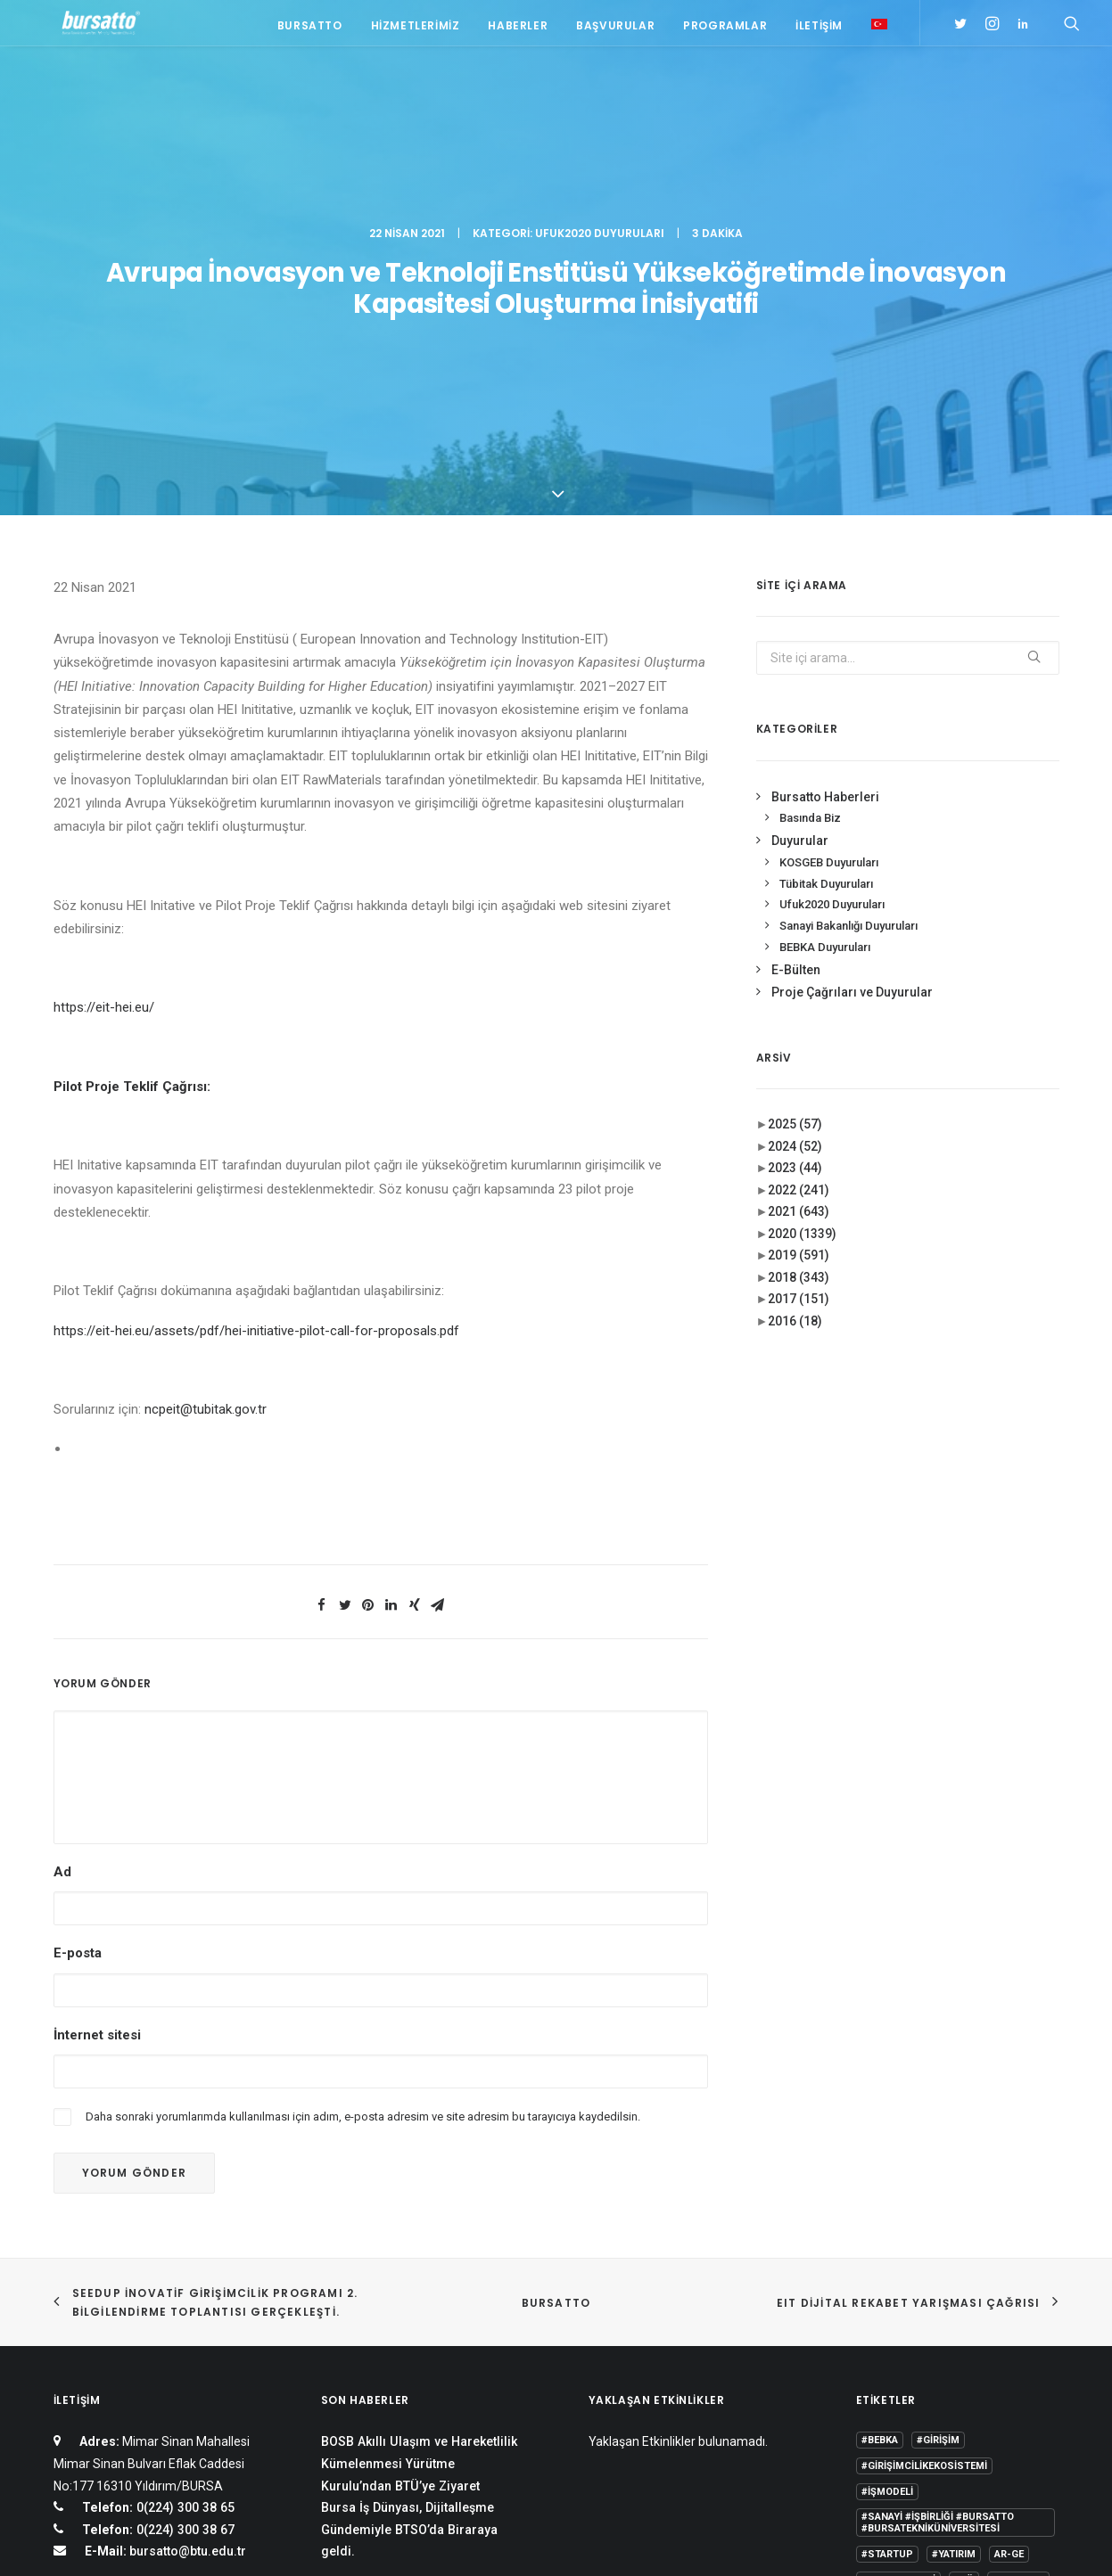 The height and width of the screenshot is (2576, 1112). I want to click on 0(224) 300 38 65, so click(184, 2221).